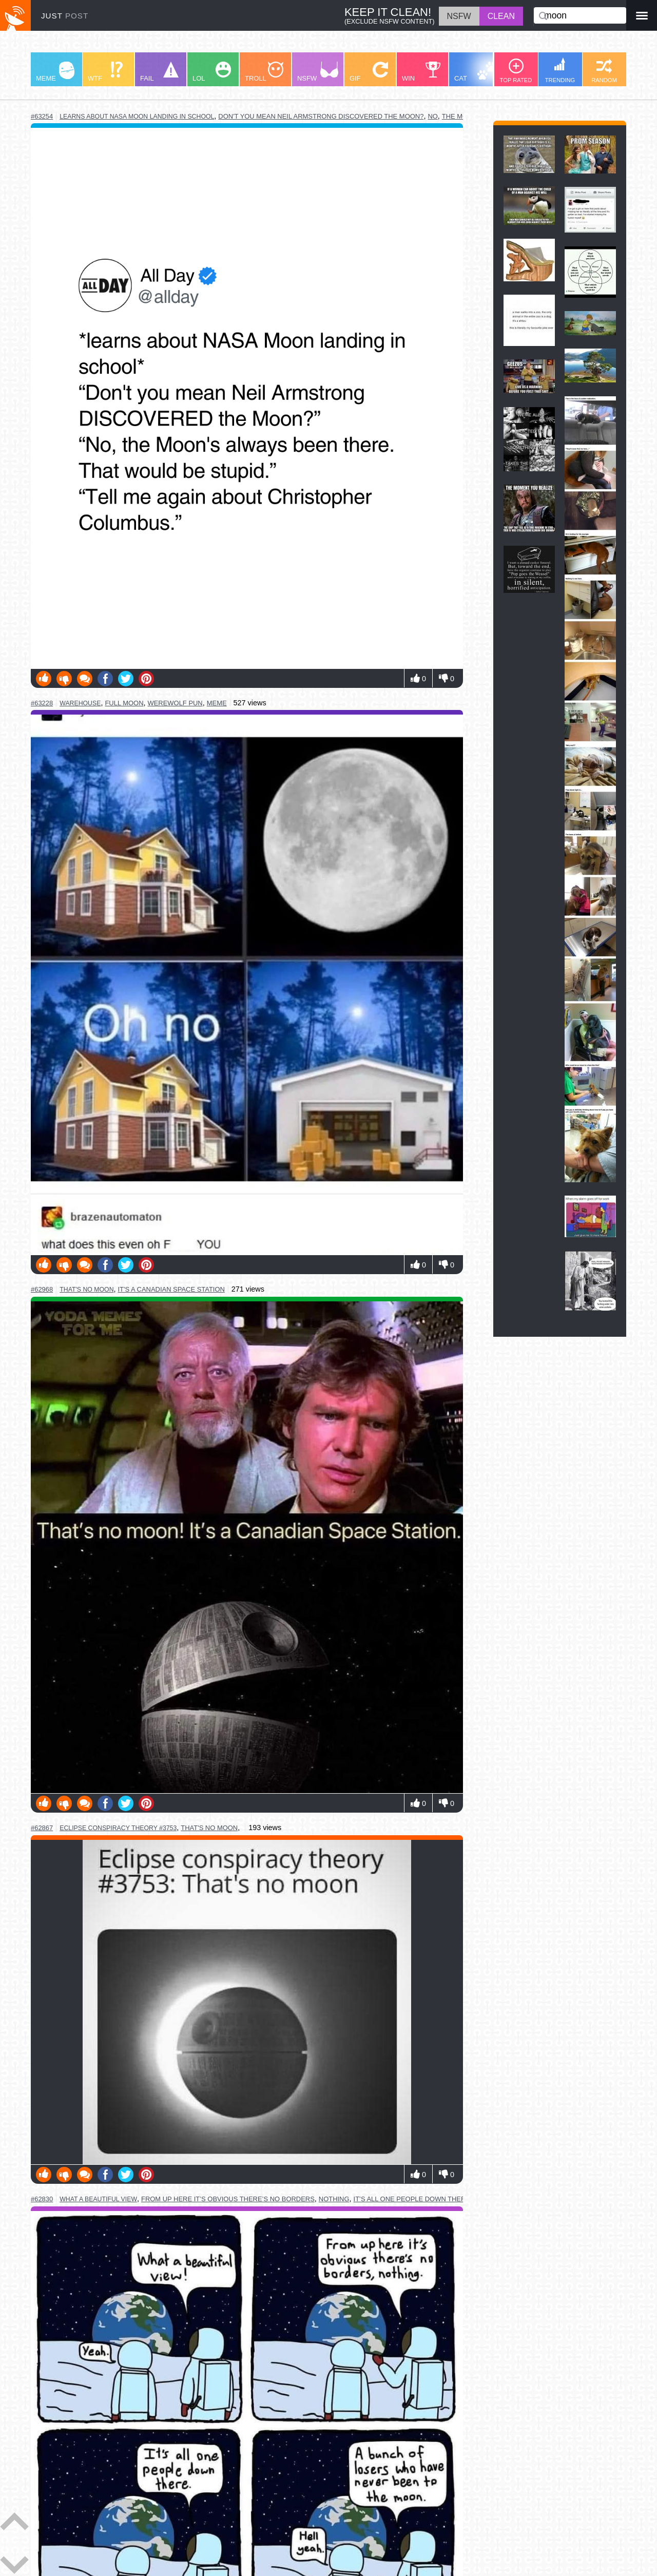 The width and height of the screenshot is (657, 2576). I want to click on GIF, so click(369, 72).